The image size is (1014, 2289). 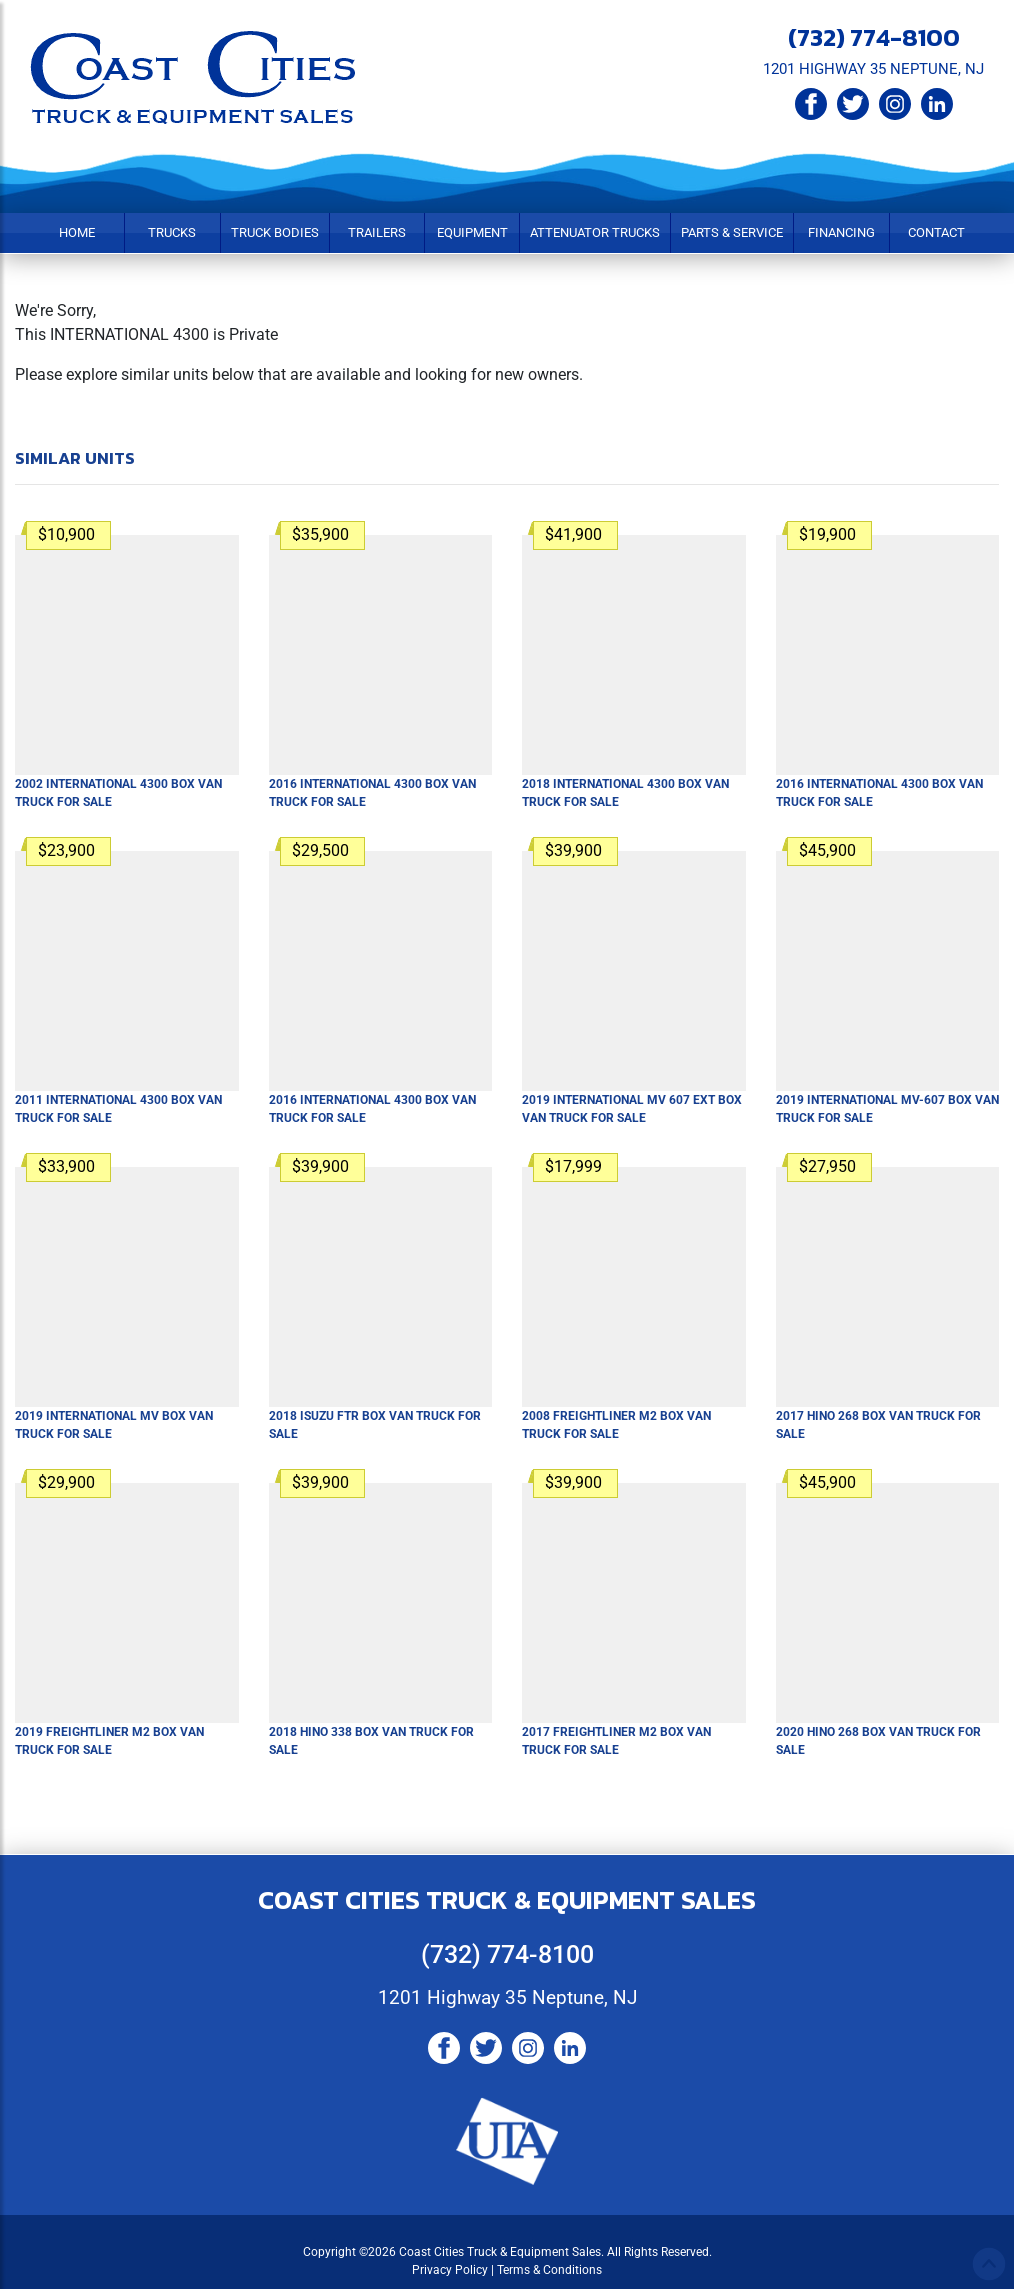 What do you see at coordinates (841, 232) in the screenshot?
I see `Financing [button]` at bounding box center [841, 232].